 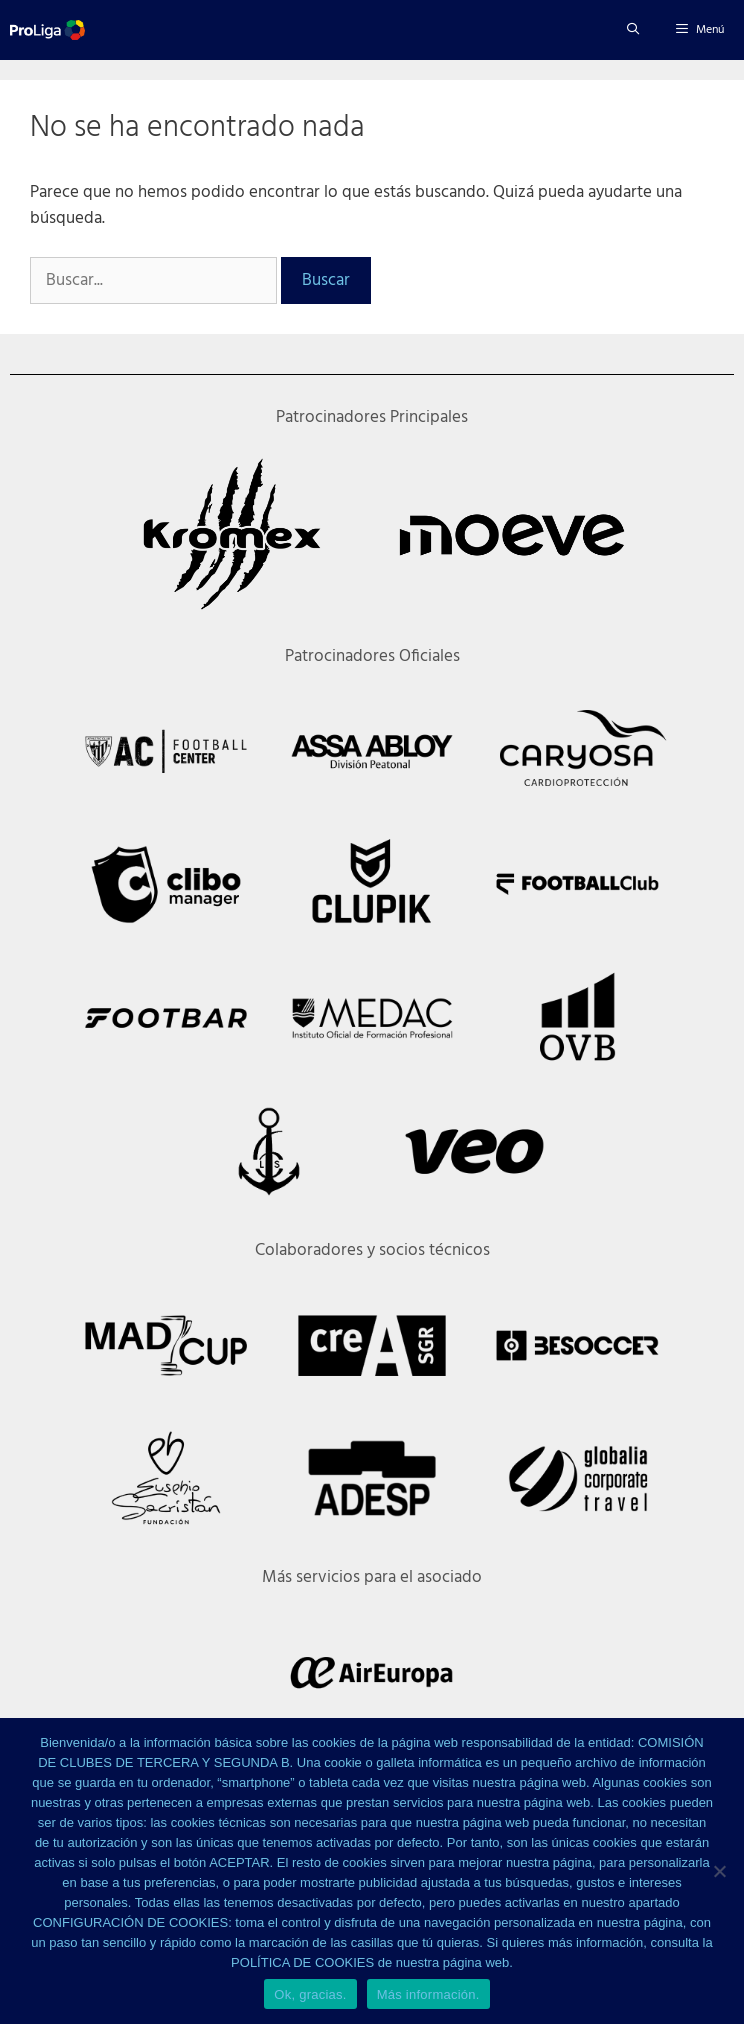 What do you see at coordinates (632, 30) in the screenshot?
I see `[Abrir la barra de búsqueda]` at bounding box center [632, 30].